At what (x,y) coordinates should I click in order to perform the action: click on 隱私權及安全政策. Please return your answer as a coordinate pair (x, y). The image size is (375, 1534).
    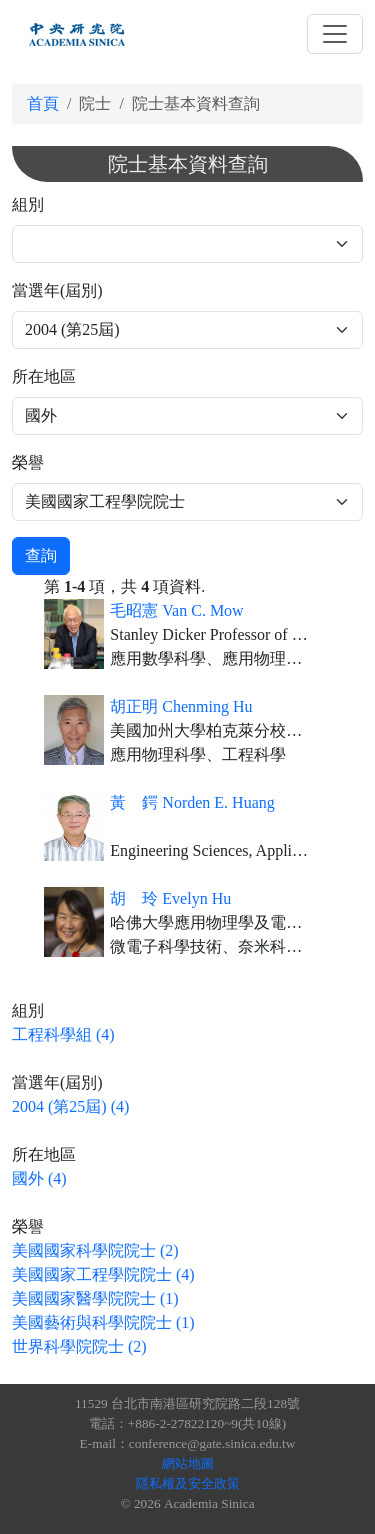
    Looking at the image, I should click on (188, 1483).